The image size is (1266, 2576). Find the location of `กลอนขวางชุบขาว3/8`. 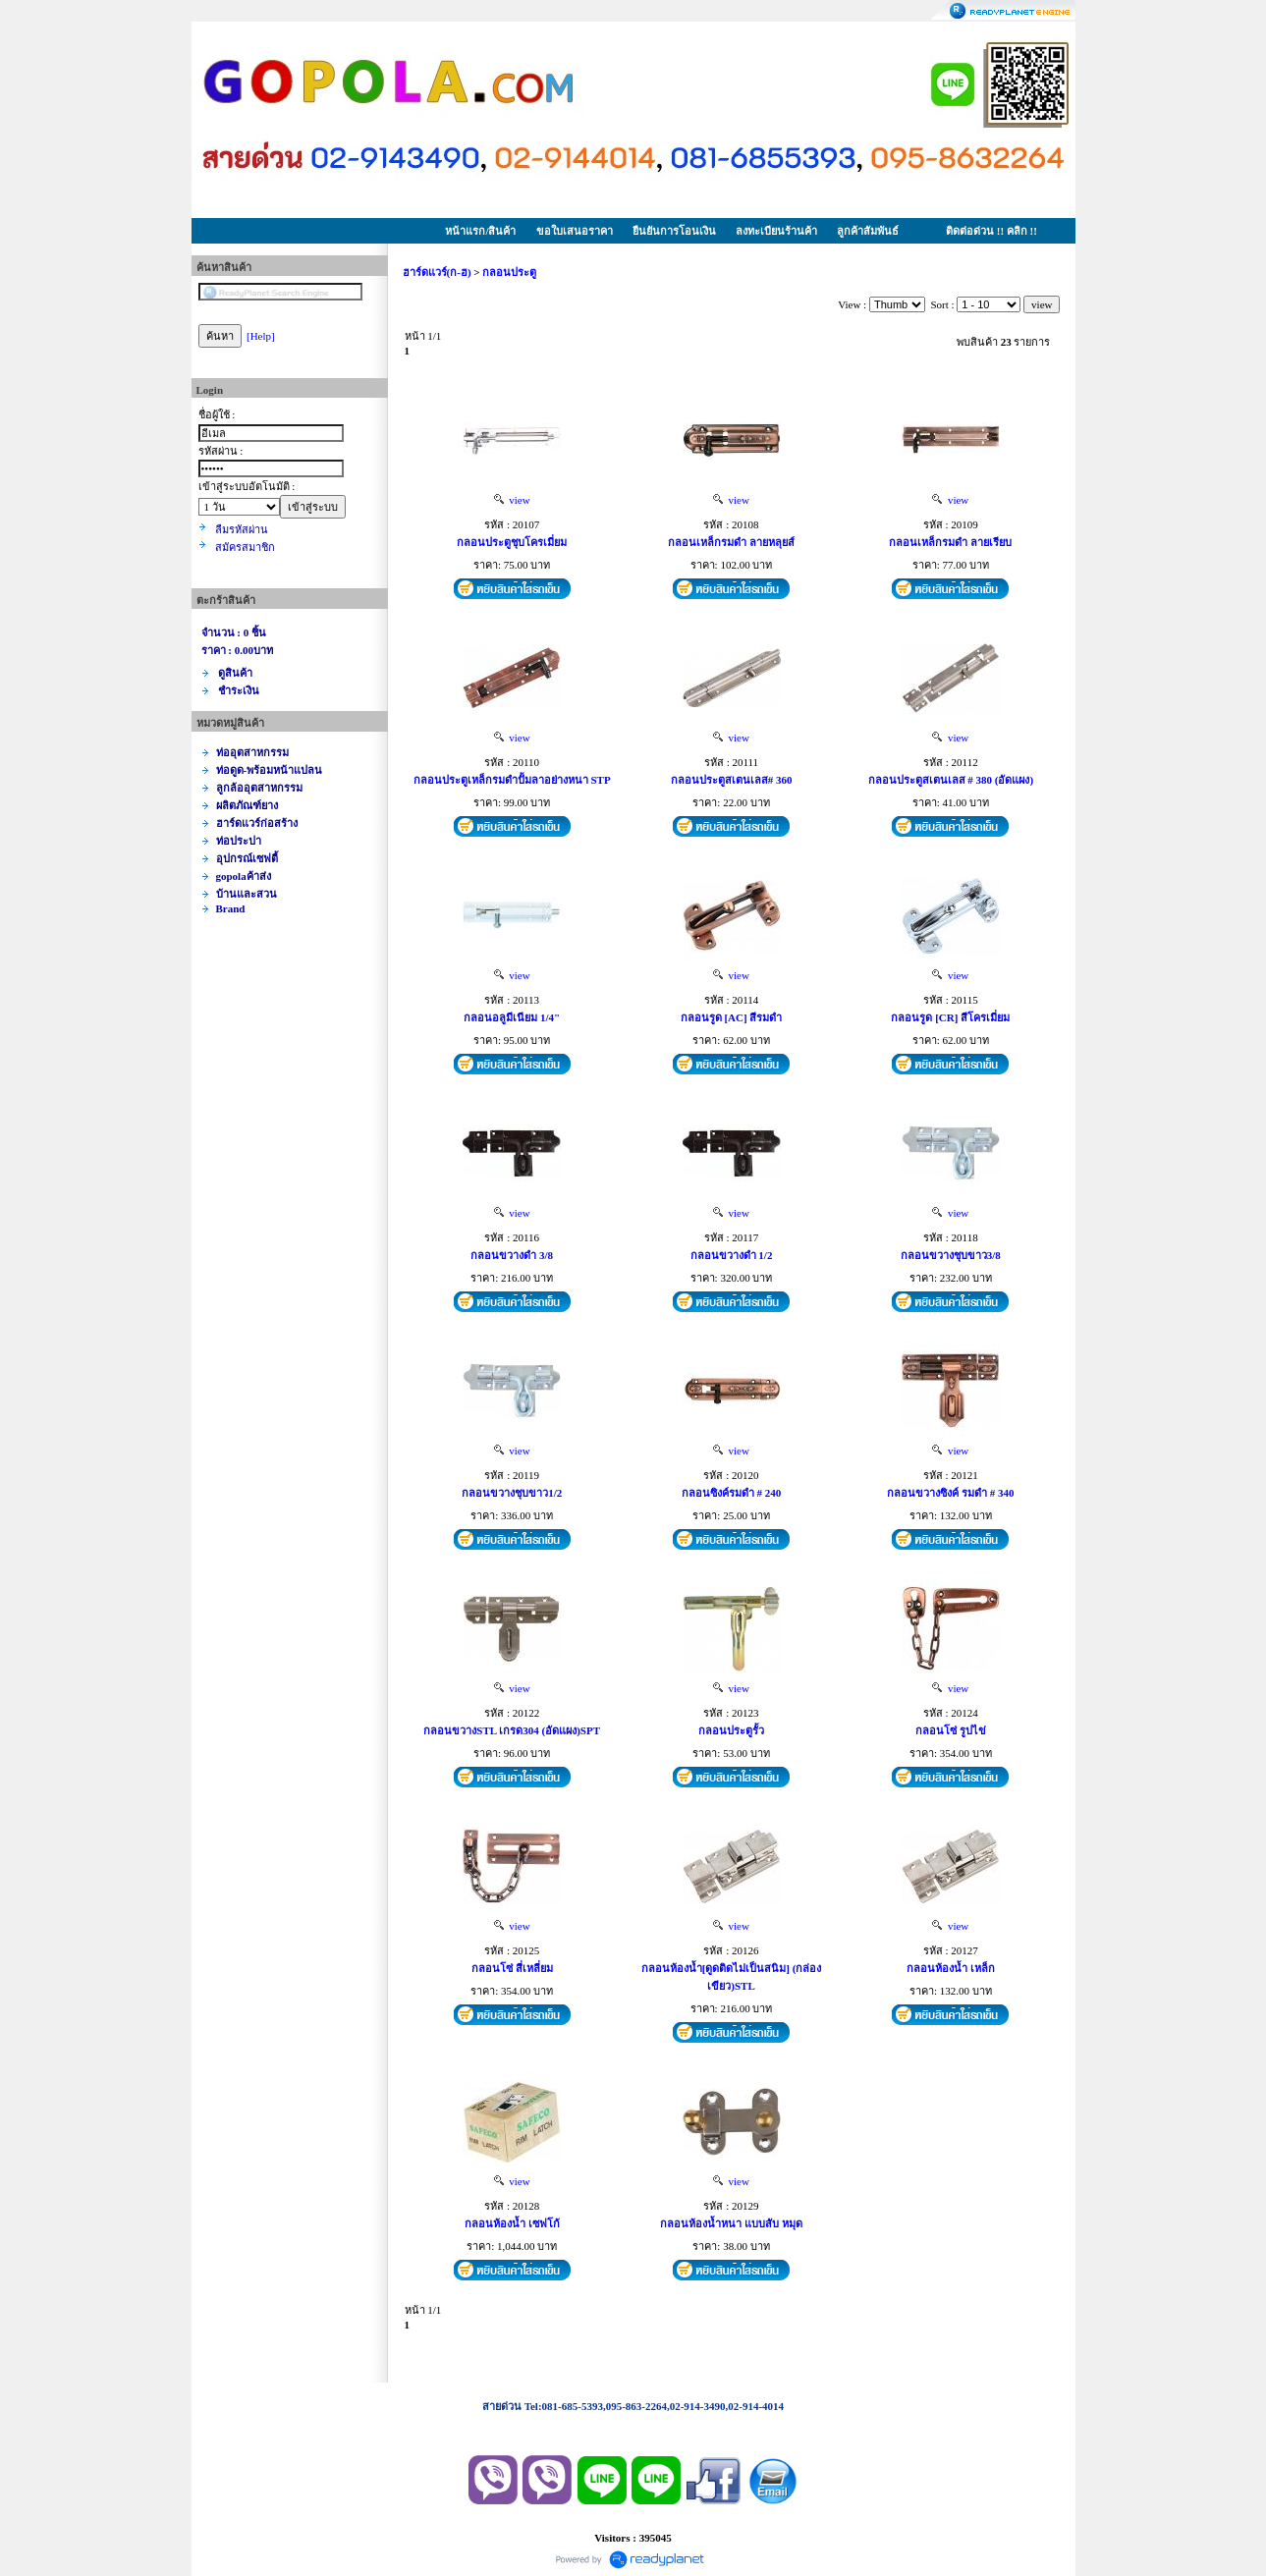

กลอนขวางชุบขาว3/8 is located at coordinates (951, 1255).